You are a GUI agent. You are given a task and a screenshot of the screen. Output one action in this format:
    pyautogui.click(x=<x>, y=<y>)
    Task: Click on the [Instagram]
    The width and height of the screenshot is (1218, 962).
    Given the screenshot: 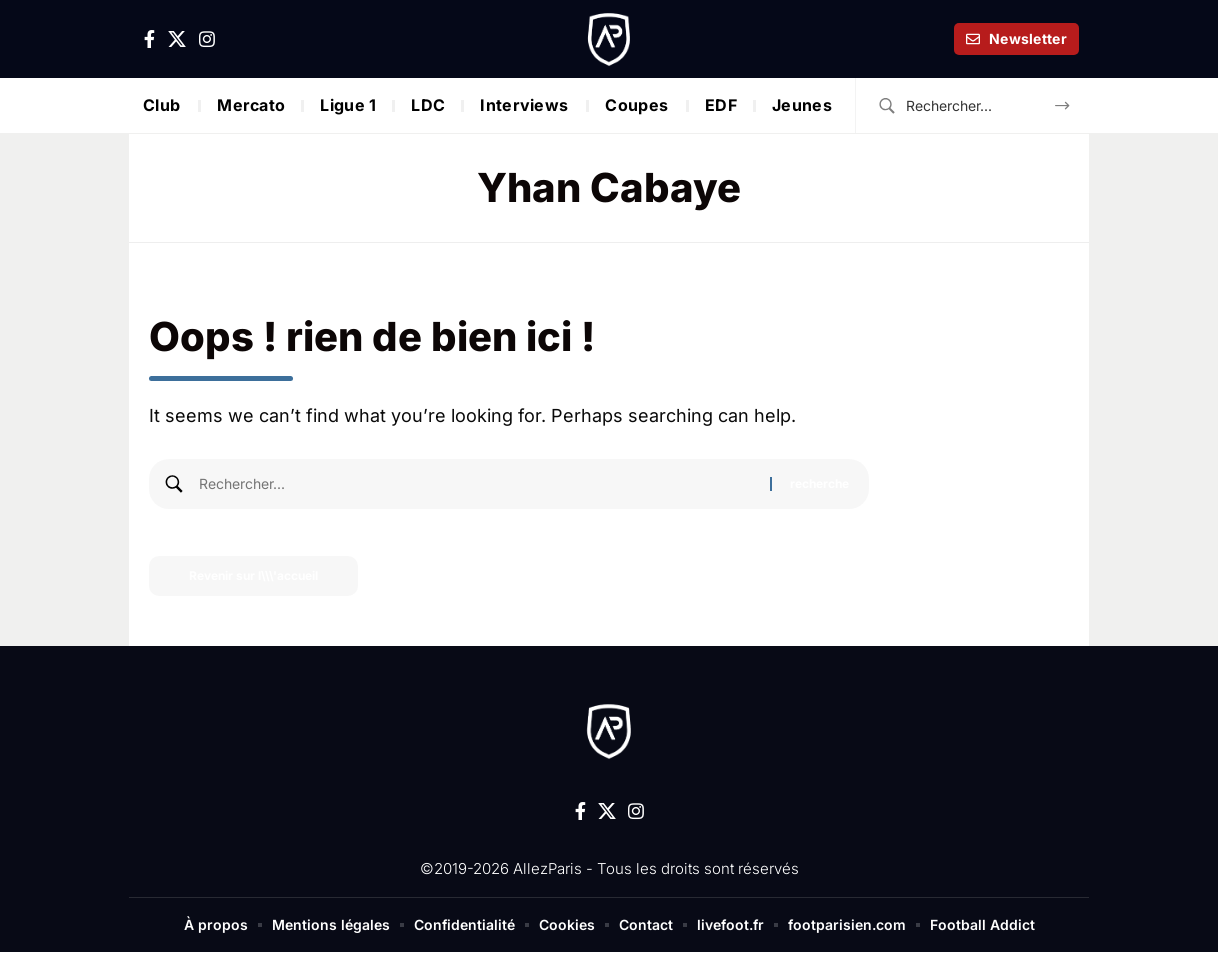 What is the action you would take?
    pyautogui.click(x=207, y=39)
    